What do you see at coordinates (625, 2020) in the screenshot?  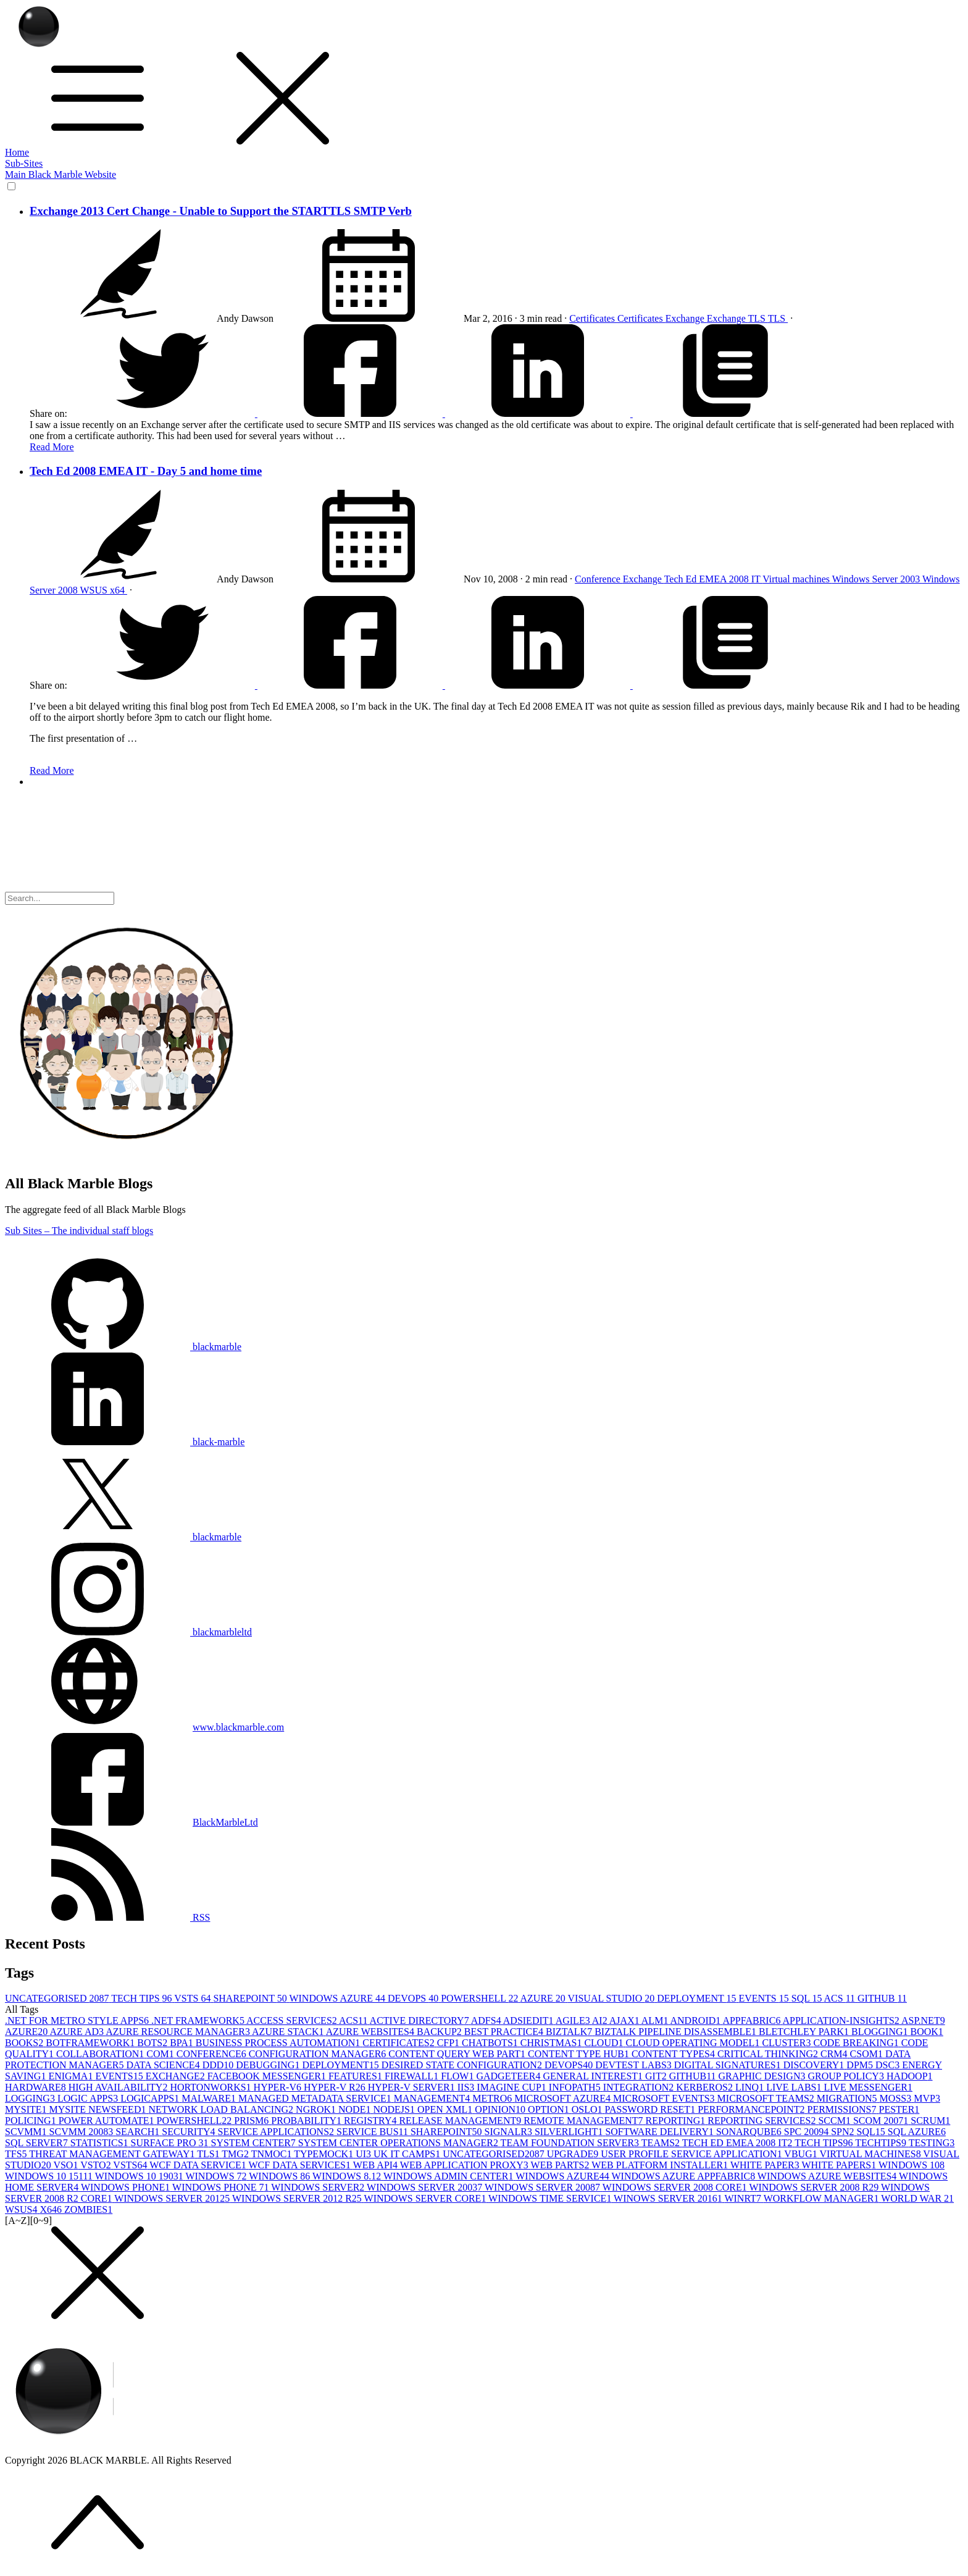 I see `AJAX` at bounding box center [625, 2020].